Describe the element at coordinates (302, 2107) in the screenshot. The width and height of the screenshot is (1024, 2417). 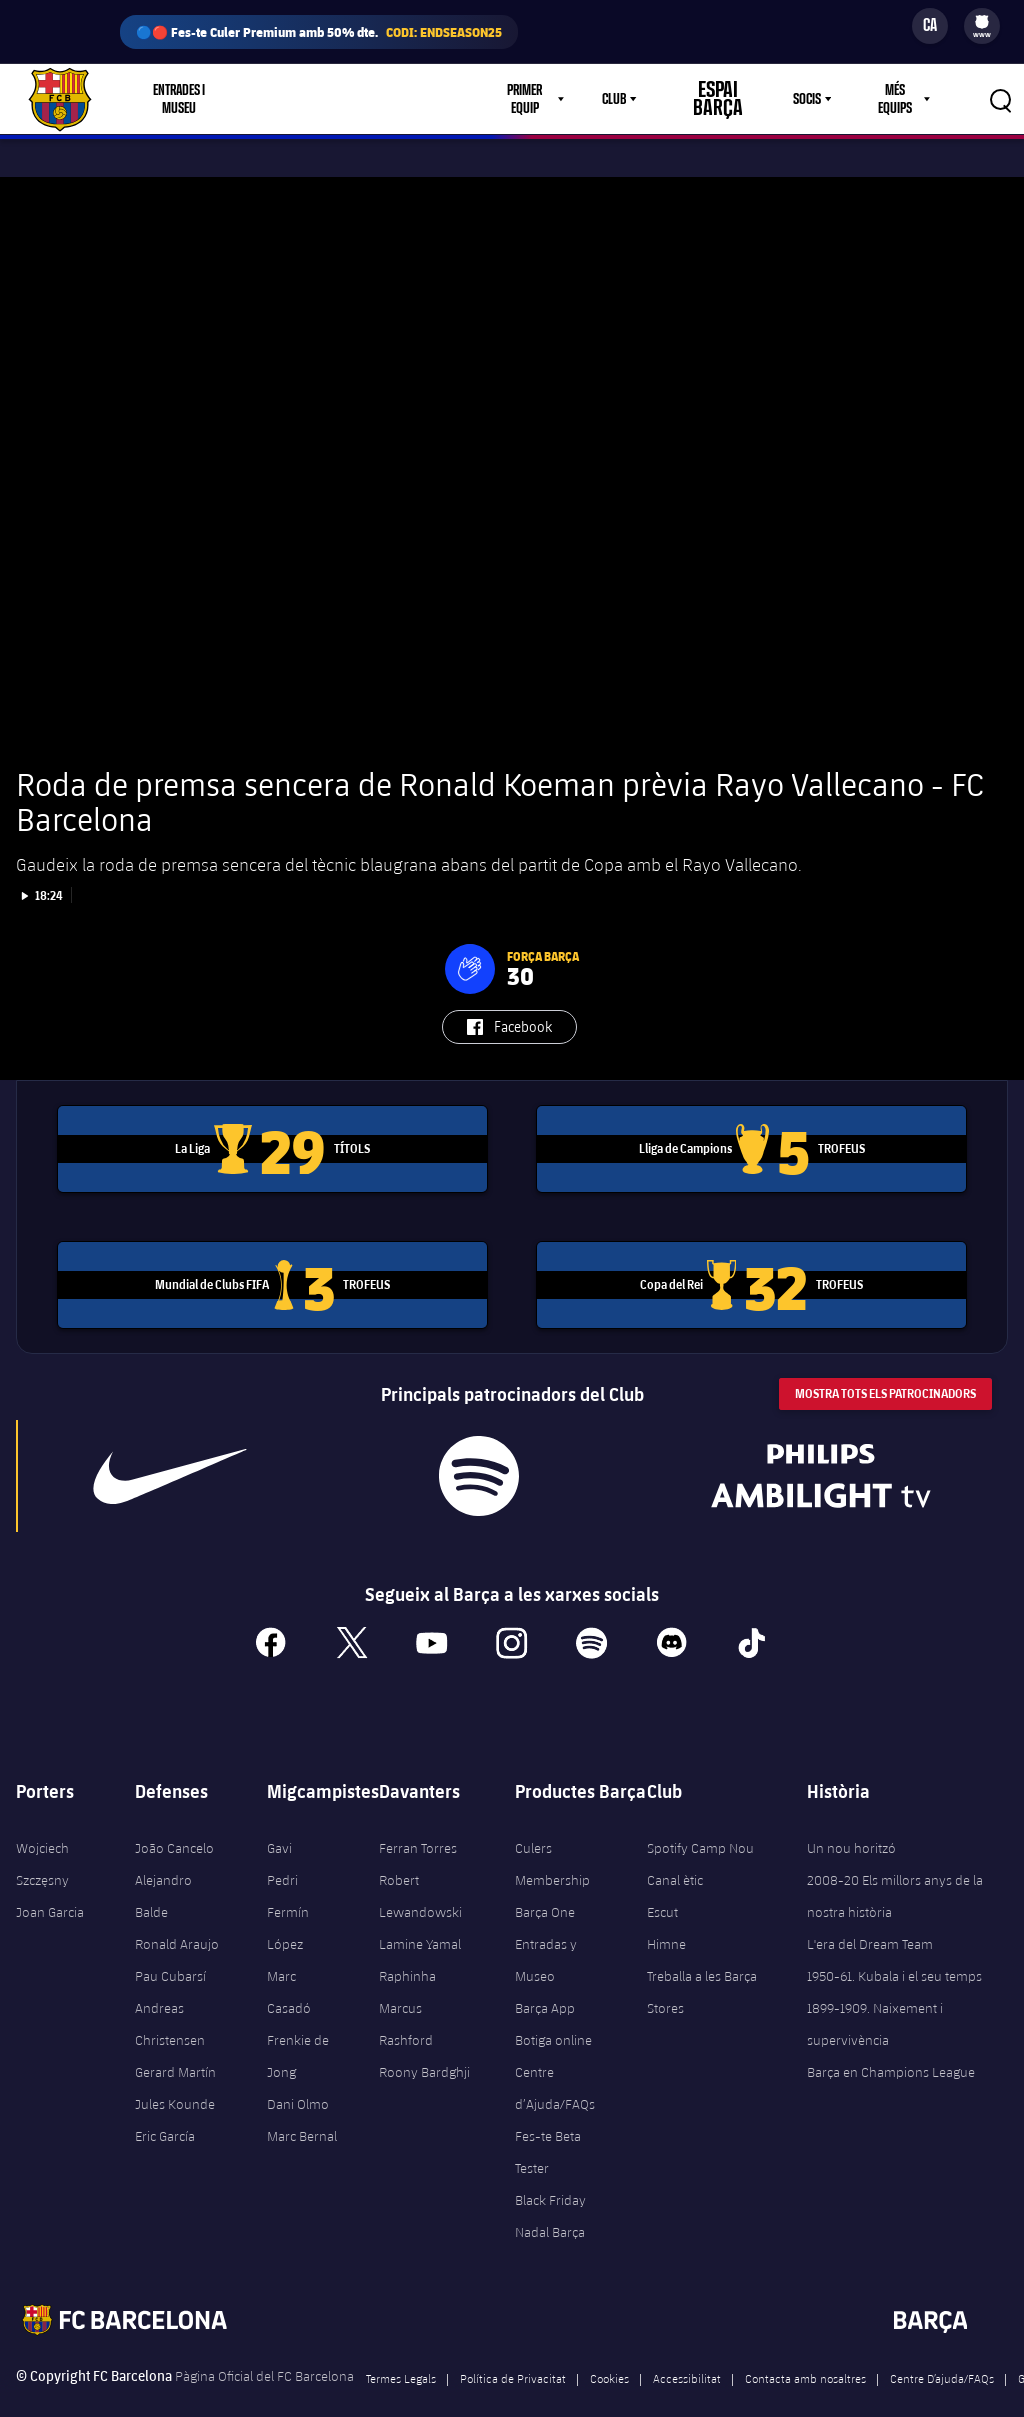
I see `Marc Bernal` at that location.